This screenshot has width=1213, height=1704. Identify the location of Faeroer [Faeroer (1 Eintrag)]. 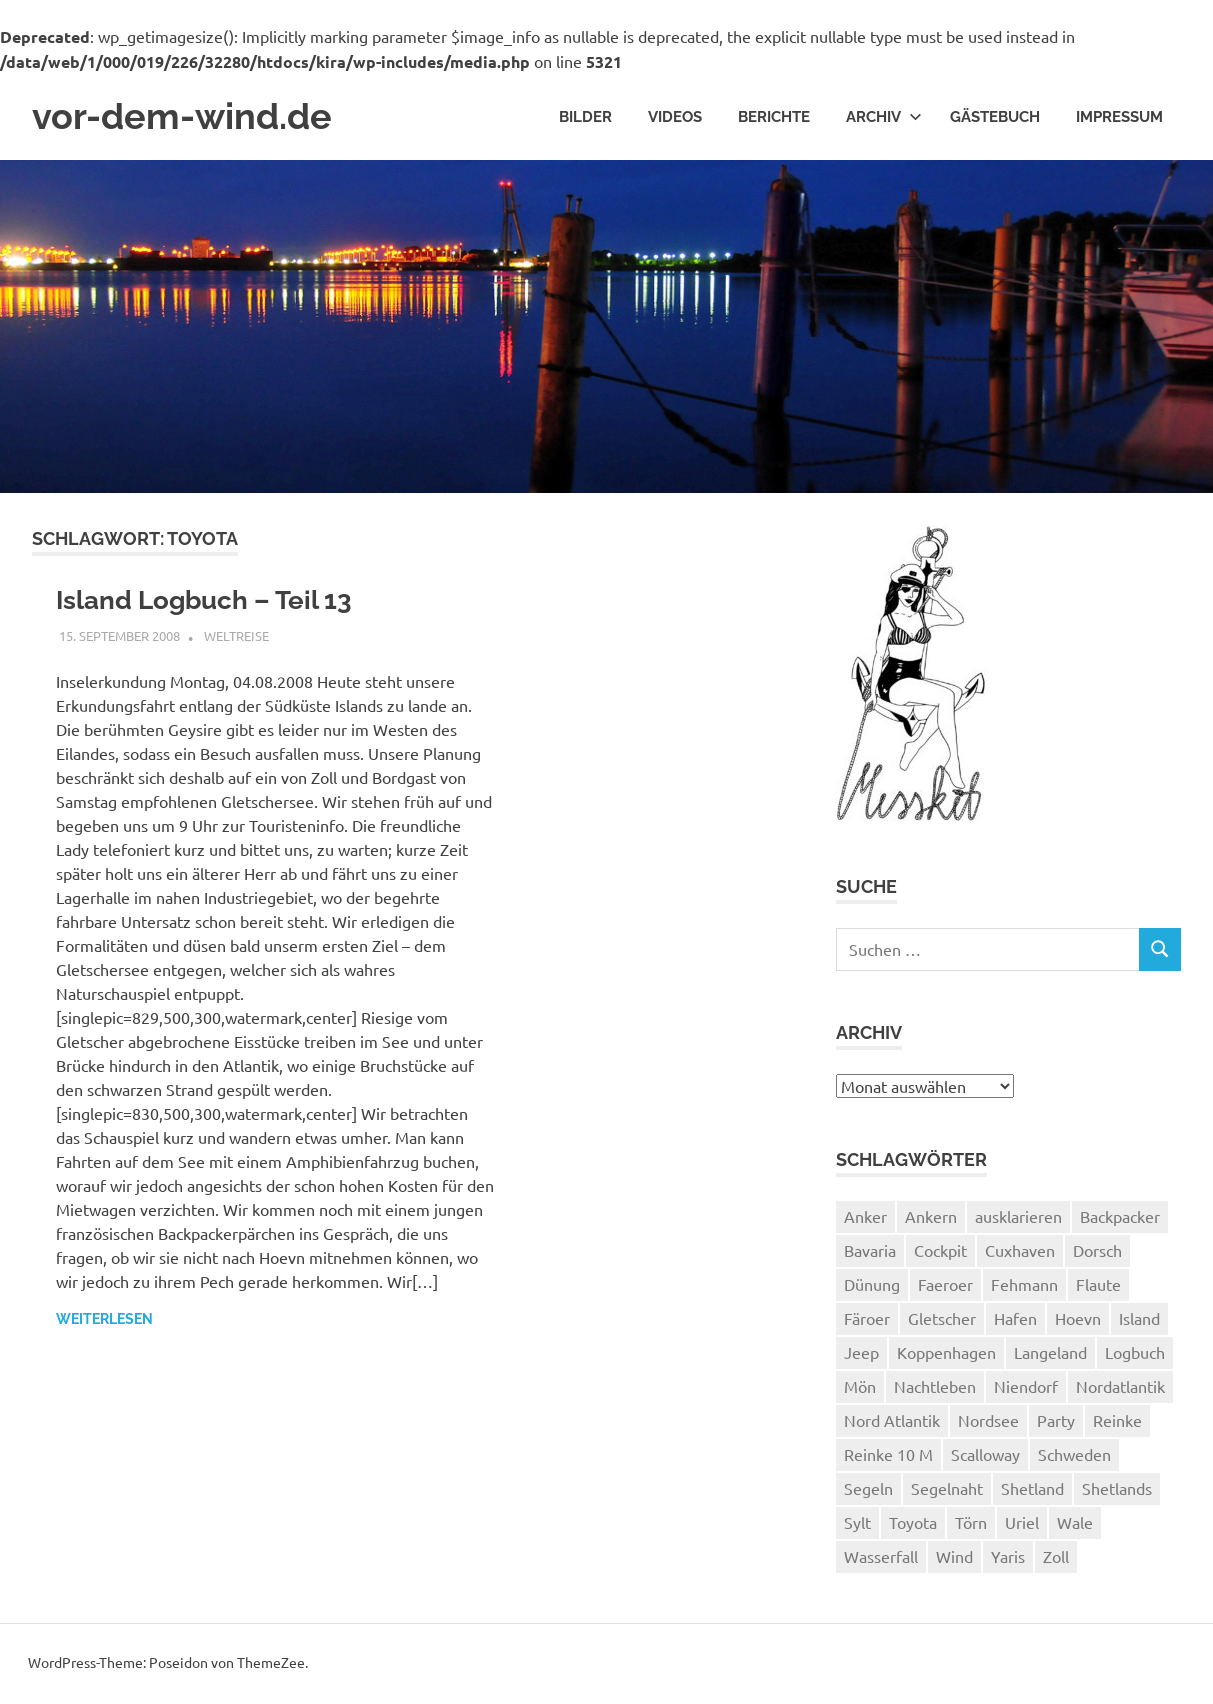
(945, 1287).